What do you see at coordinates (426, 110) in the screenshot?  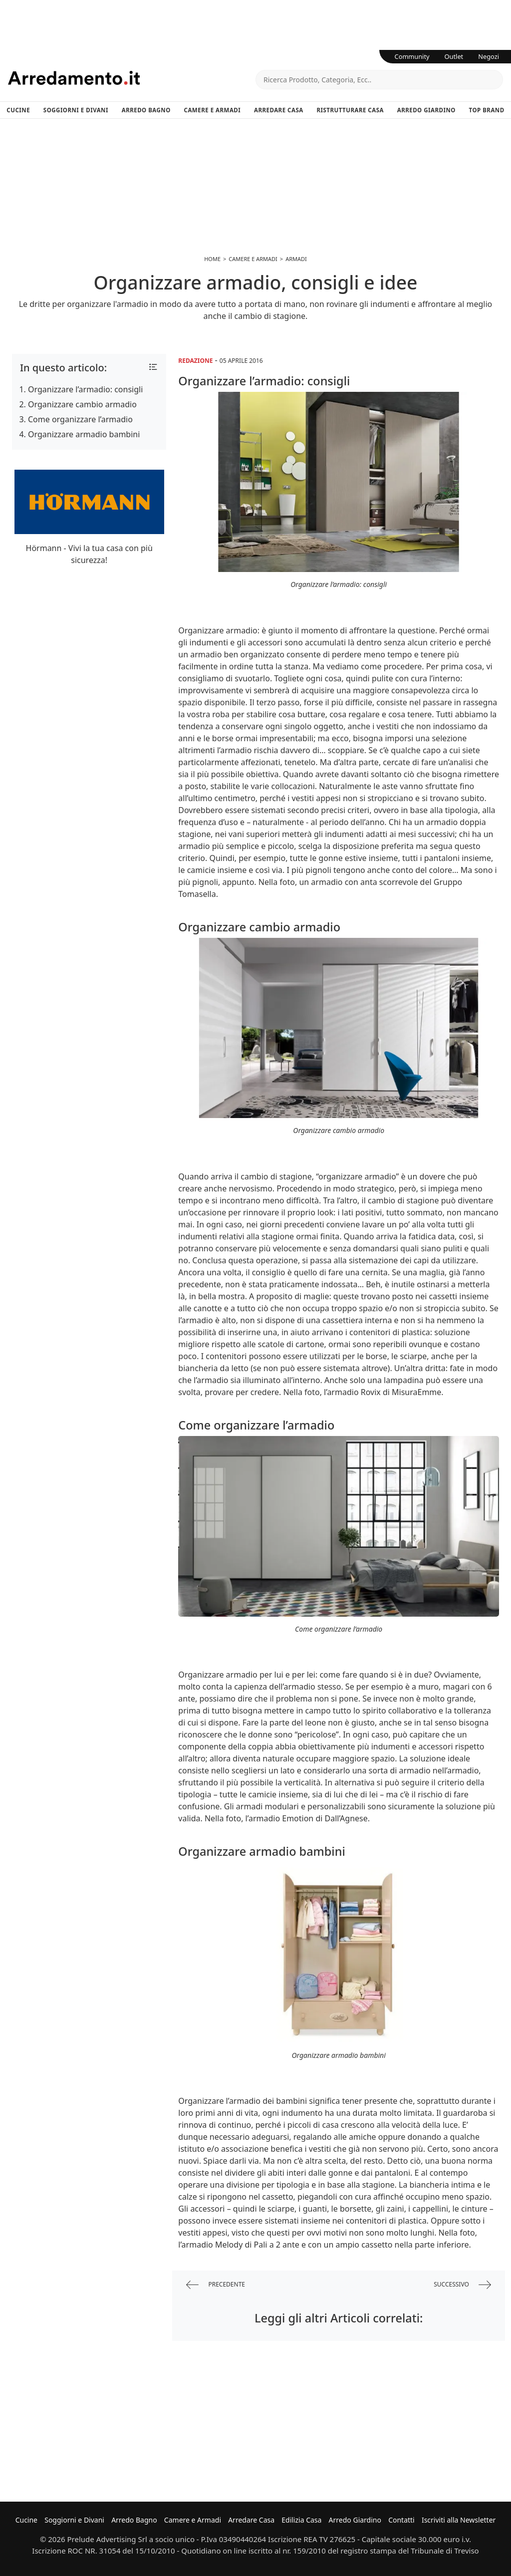 I see `Arredo Giardino` at bounding box center [426, 110].